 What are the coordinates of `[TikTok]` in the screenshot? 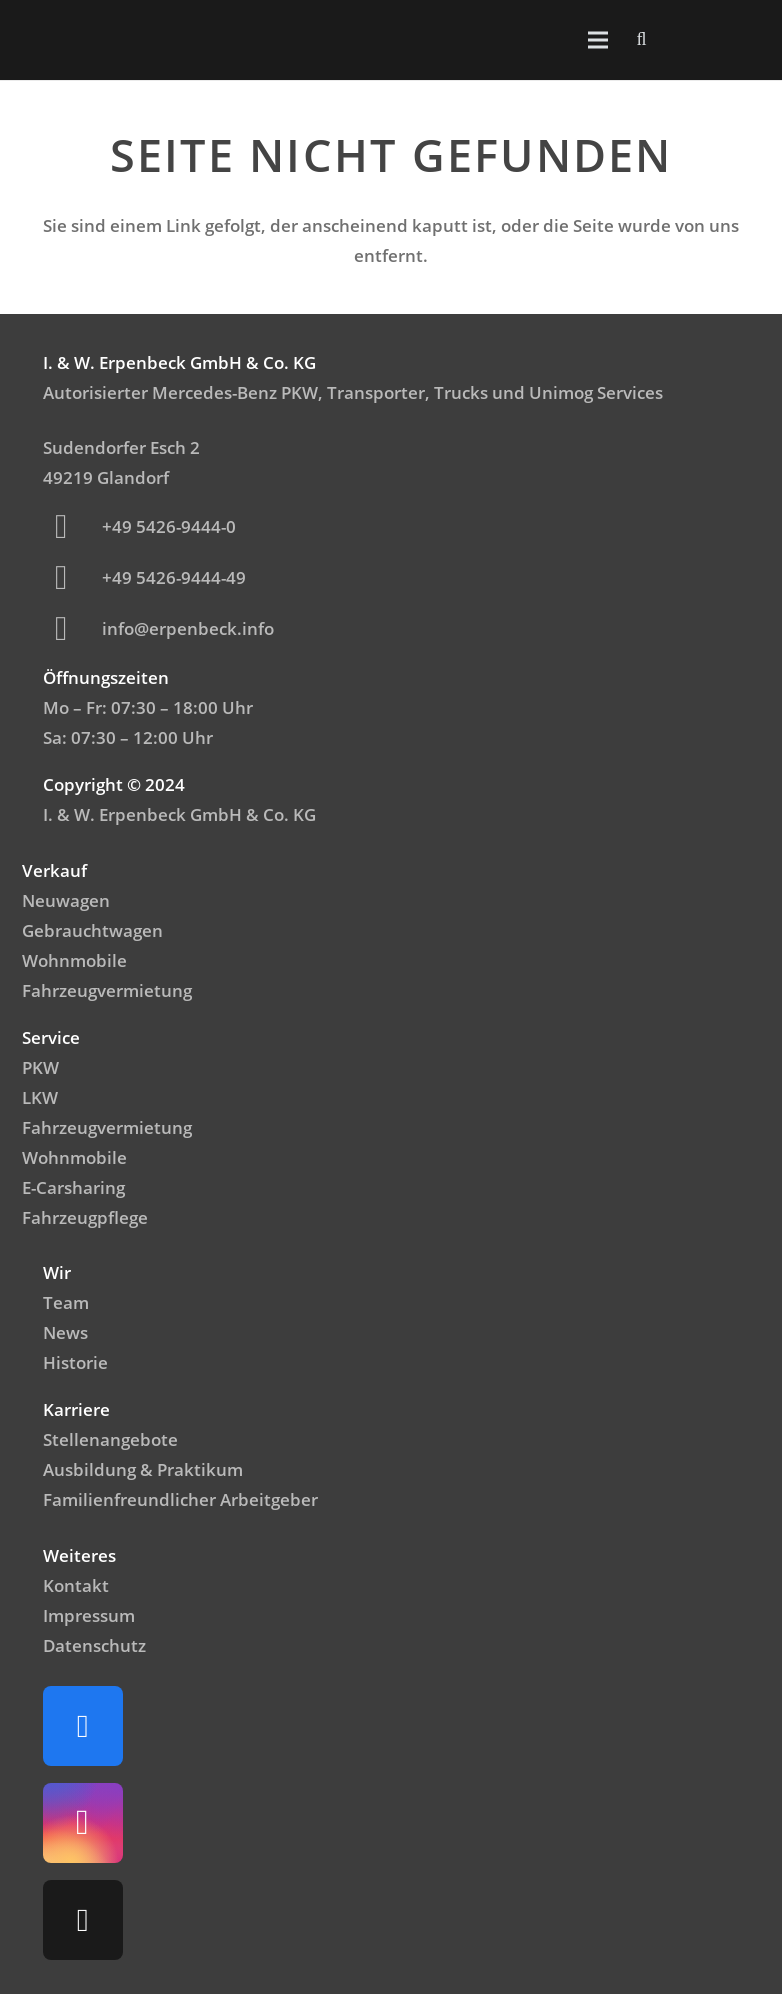 It's located at (83, 1920).